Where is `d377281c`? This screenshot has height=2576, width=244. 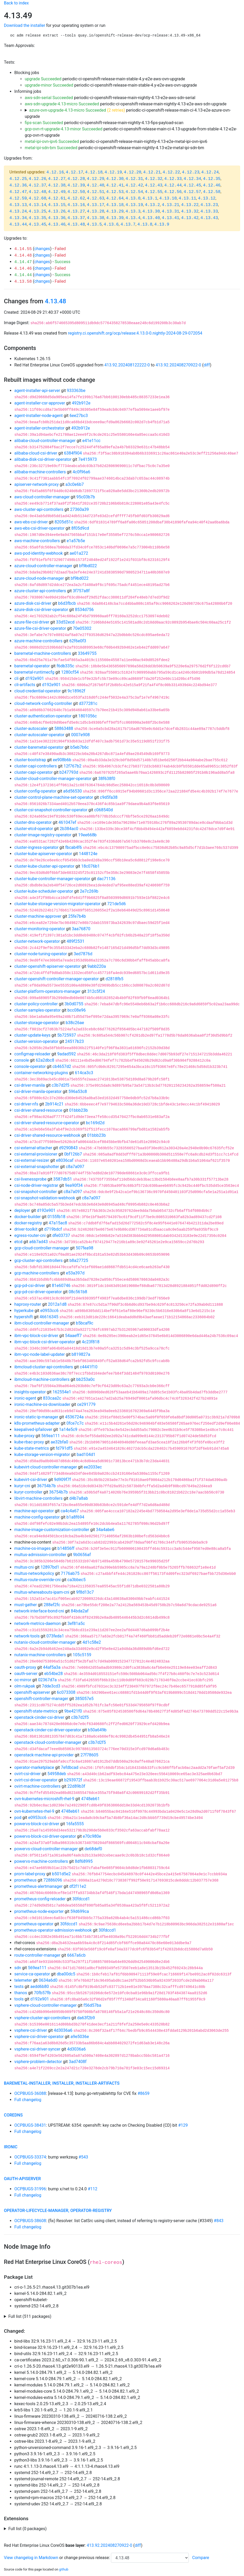
d377281c is located at coordinates (88, 703).